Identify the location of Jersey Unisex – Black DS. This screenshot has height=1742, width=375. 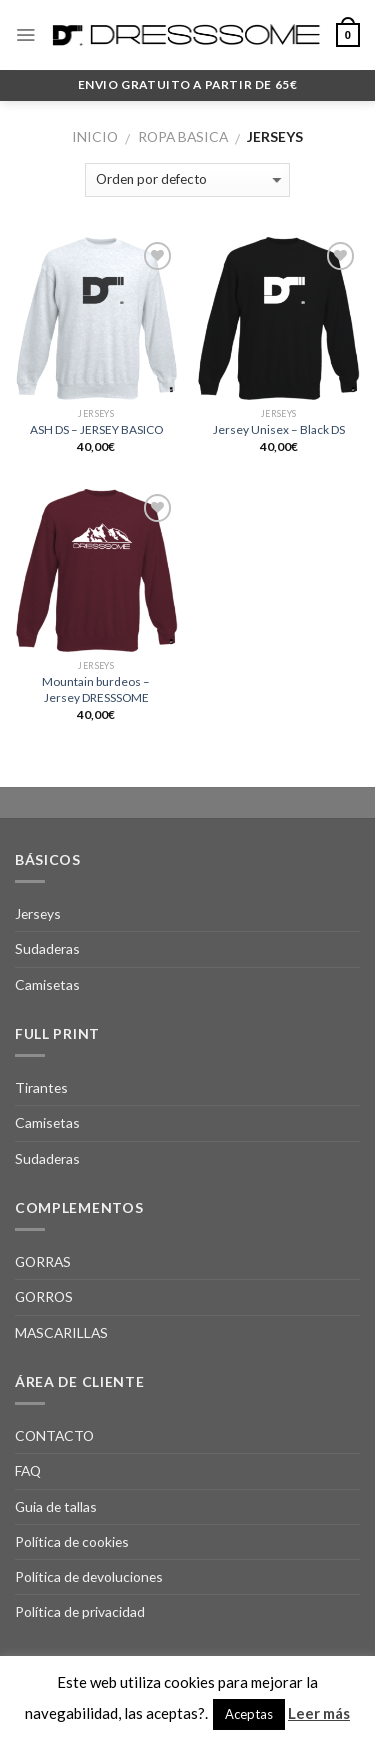
(279, 429).